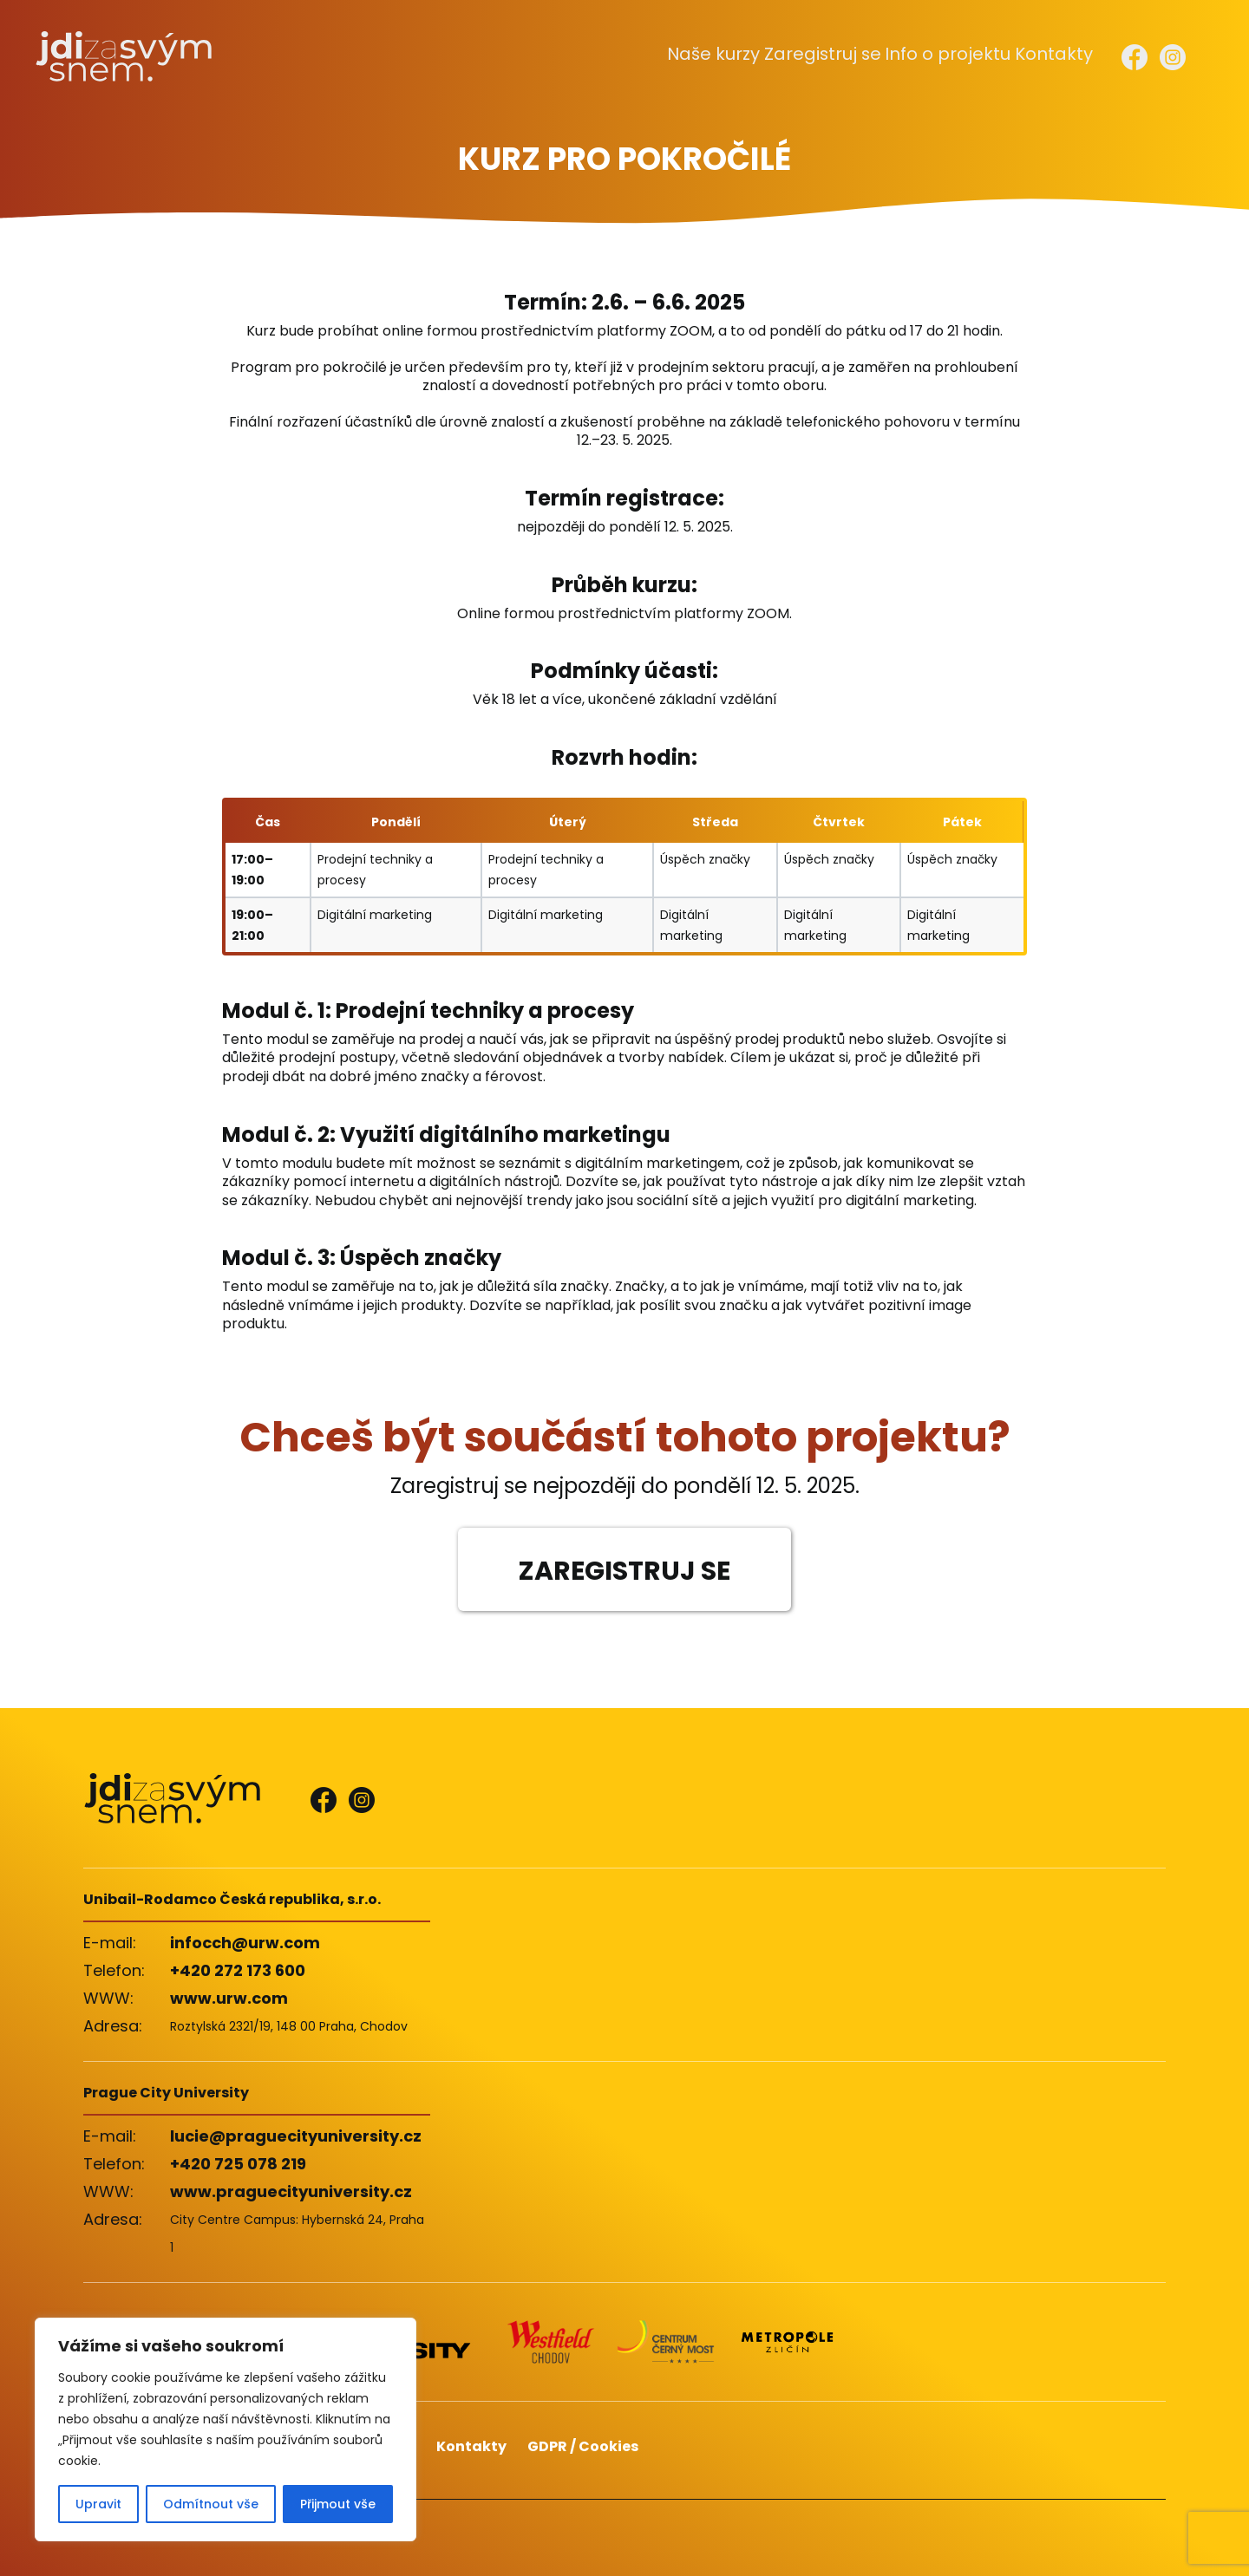 This screenshot has height=2576, width=1249. Describe the element at coordinates (956, 55) in the screenshot. I see `Info o projektu` at that location.